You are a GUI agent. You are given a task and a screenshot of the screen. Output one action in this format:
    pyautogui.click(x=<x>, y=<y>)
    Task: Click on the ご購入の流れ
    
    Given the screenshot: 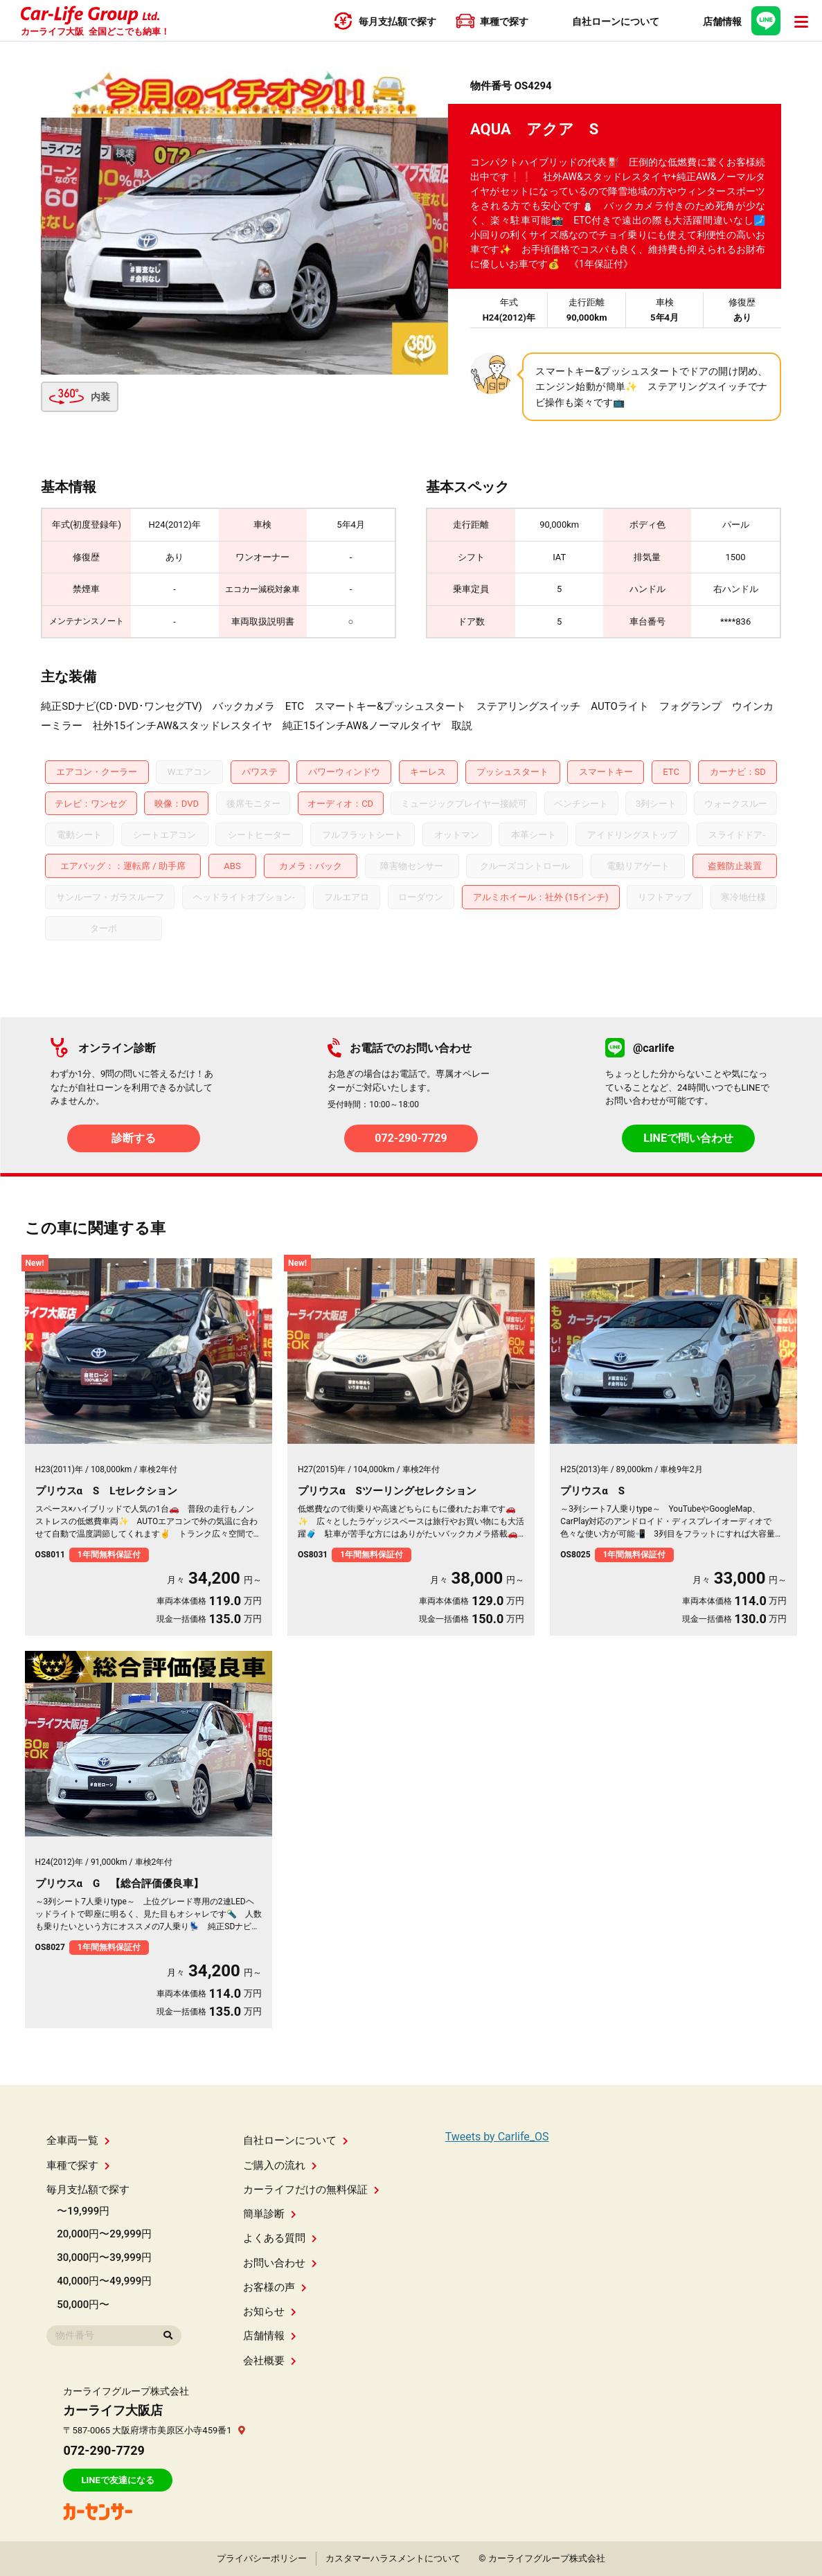 What is the action you would take?
    pyautogui.click(x=280, y=2165)
    